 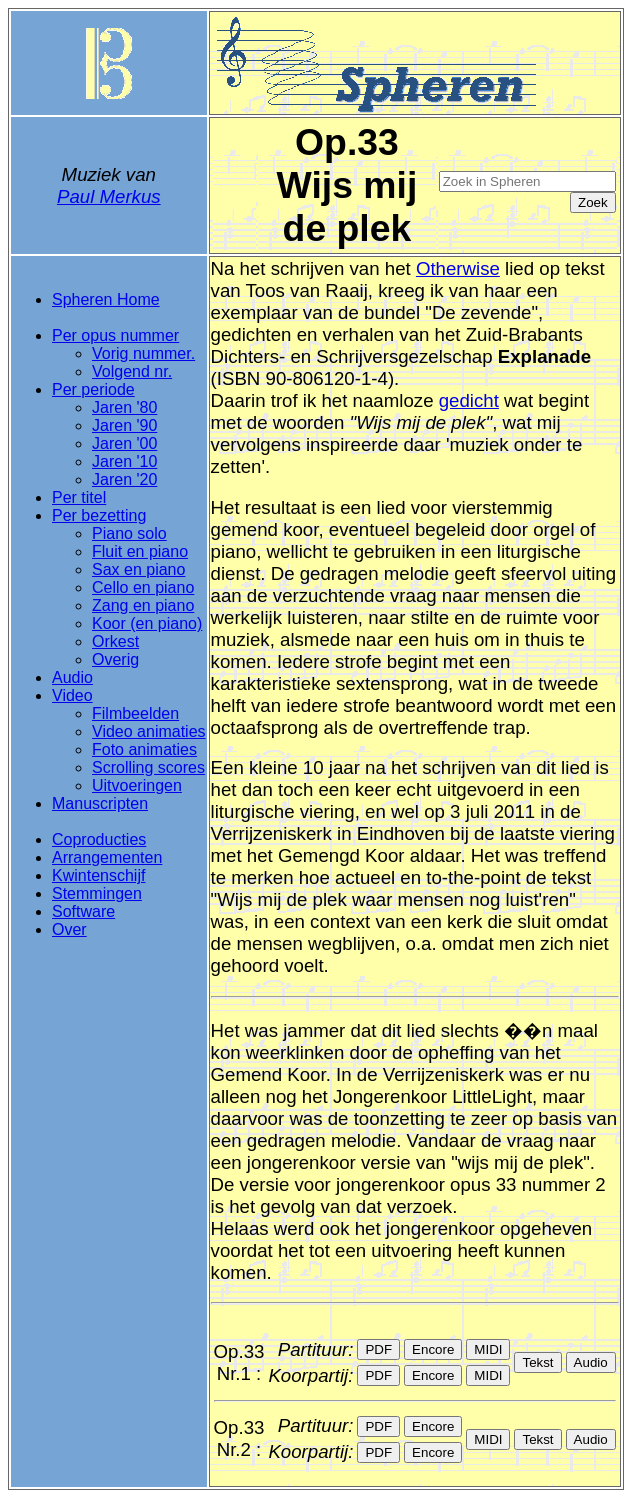 I want to click on Audio, so click(x=72, y=677).